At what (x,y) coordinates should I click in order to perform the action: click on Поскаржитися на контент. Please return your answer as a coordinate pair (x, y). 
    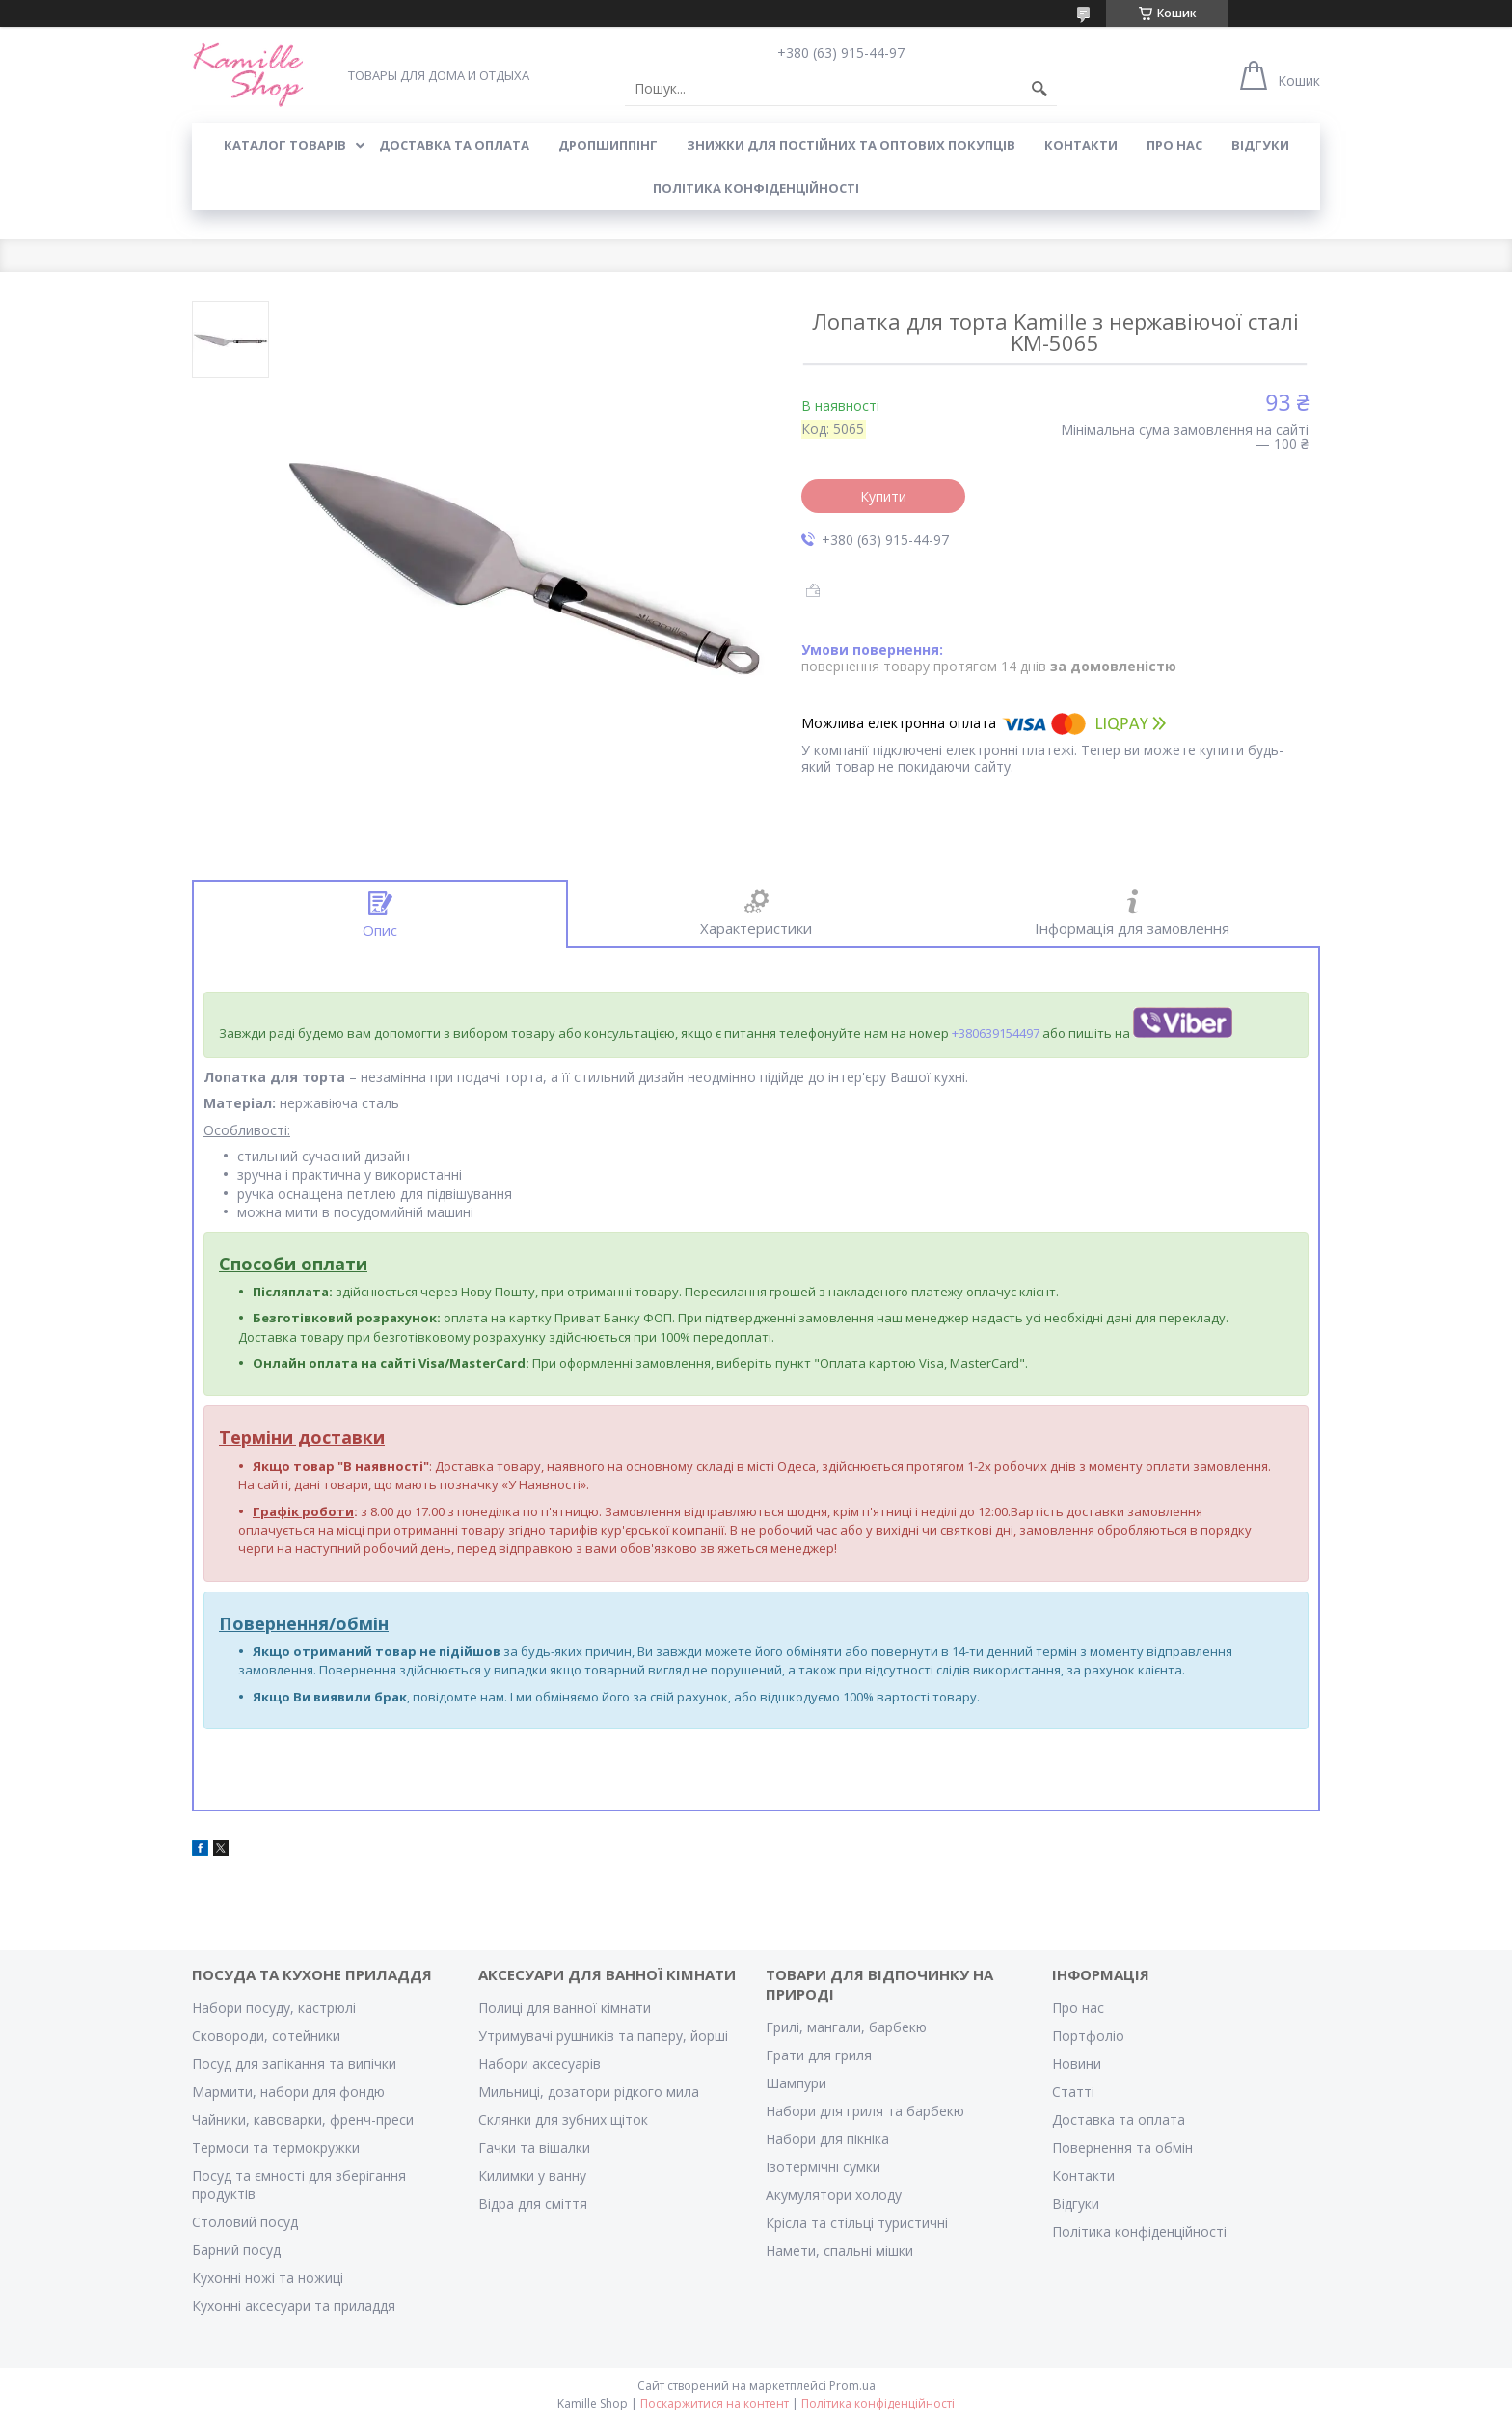
    Looking at the image, I should click on (714, 2403).